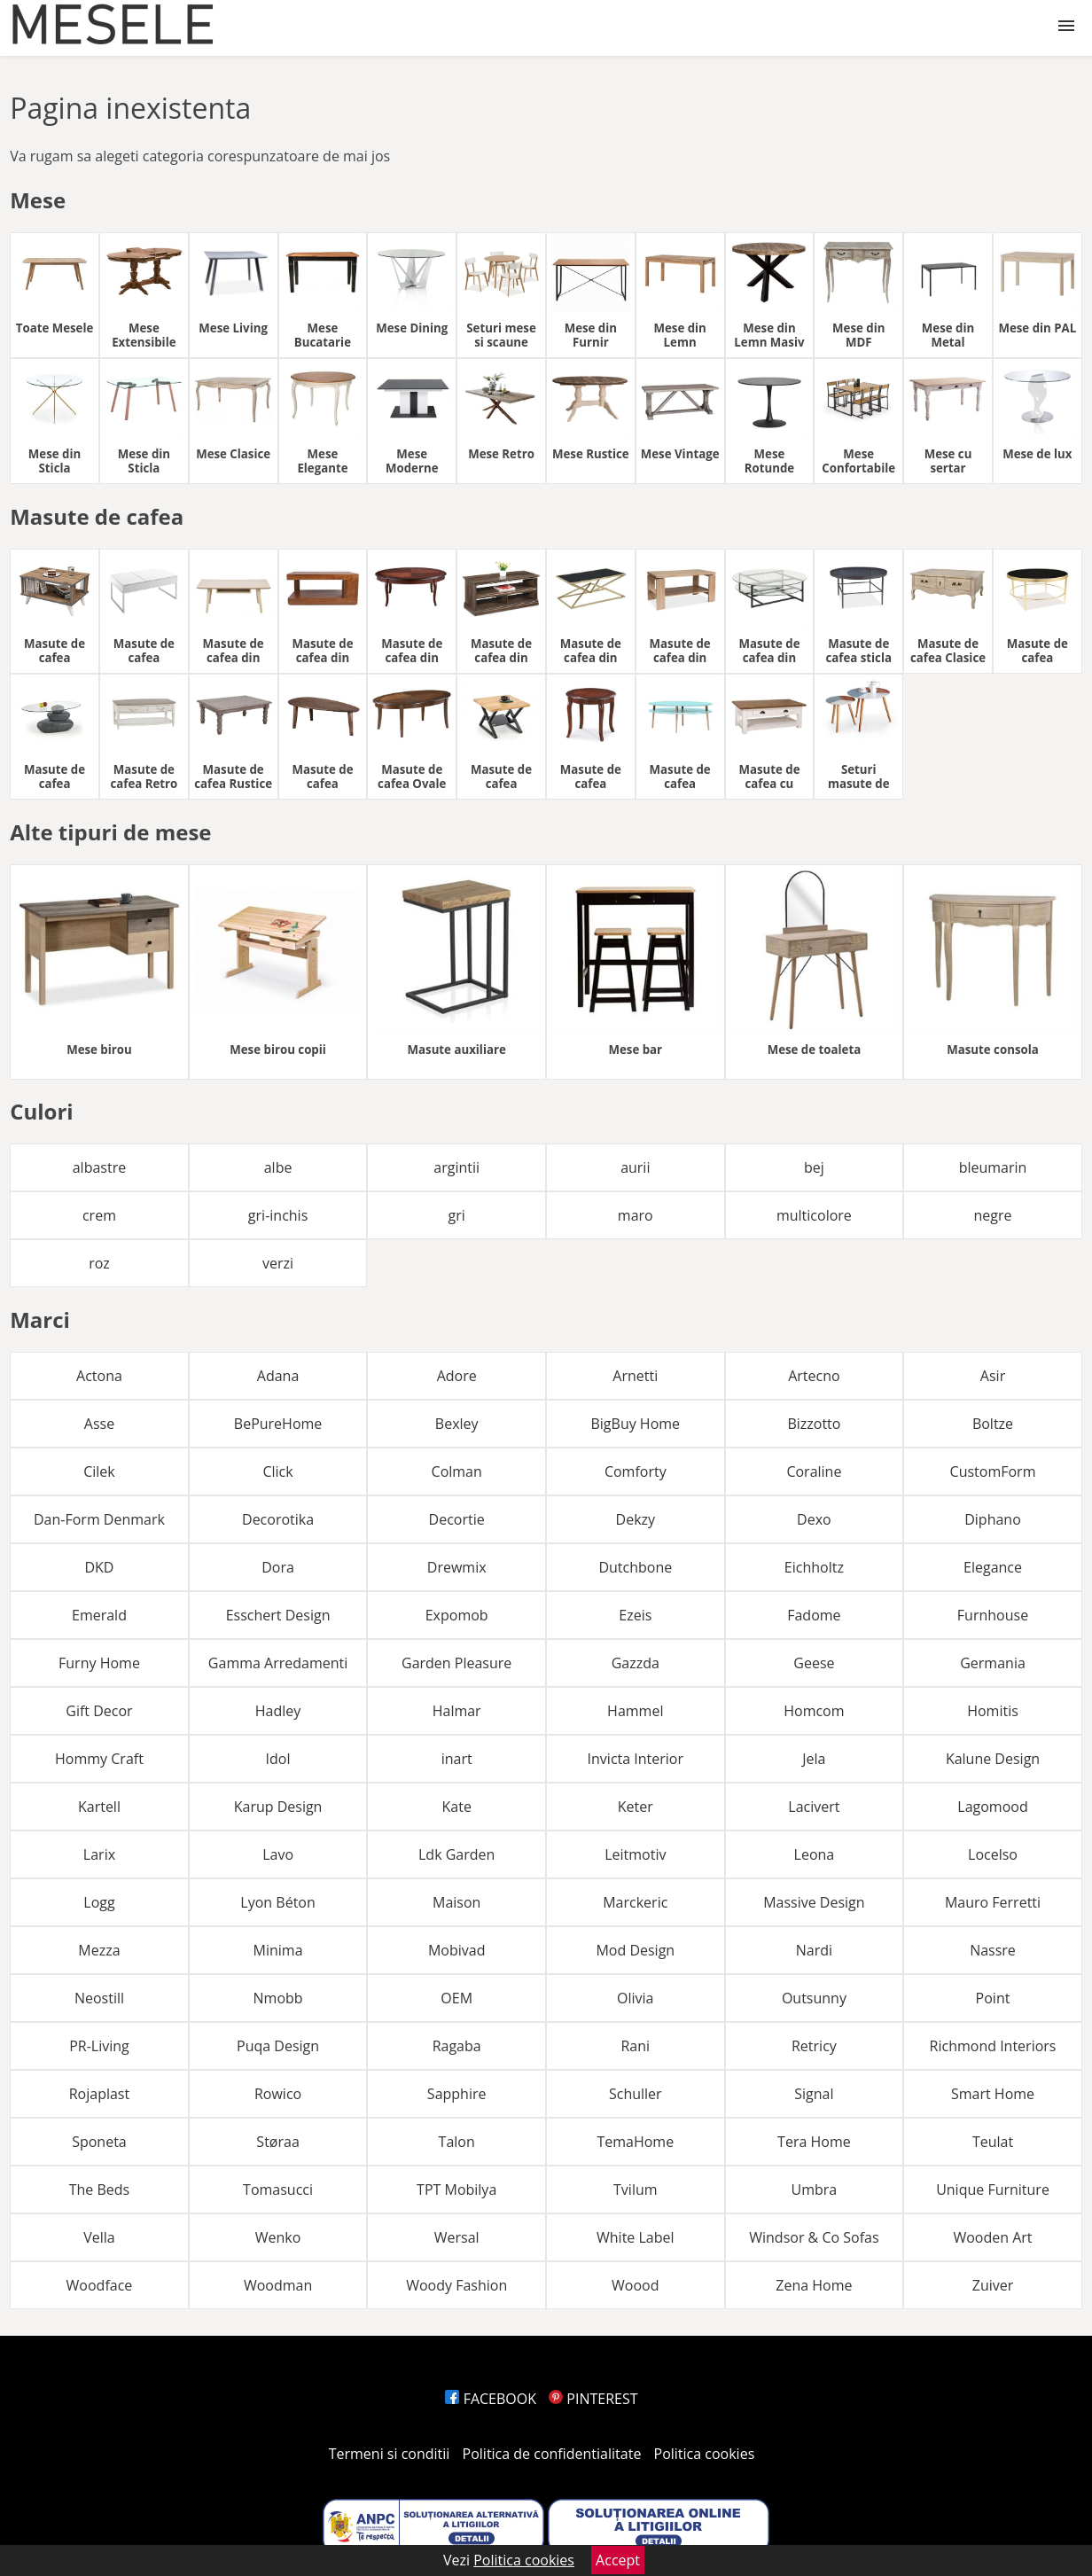 Image resolution: width=1092 pixels, height=2576 pixels. Describe the element at coordinates (813, 1376) in the screenshot. I see `Artecno` at that location.